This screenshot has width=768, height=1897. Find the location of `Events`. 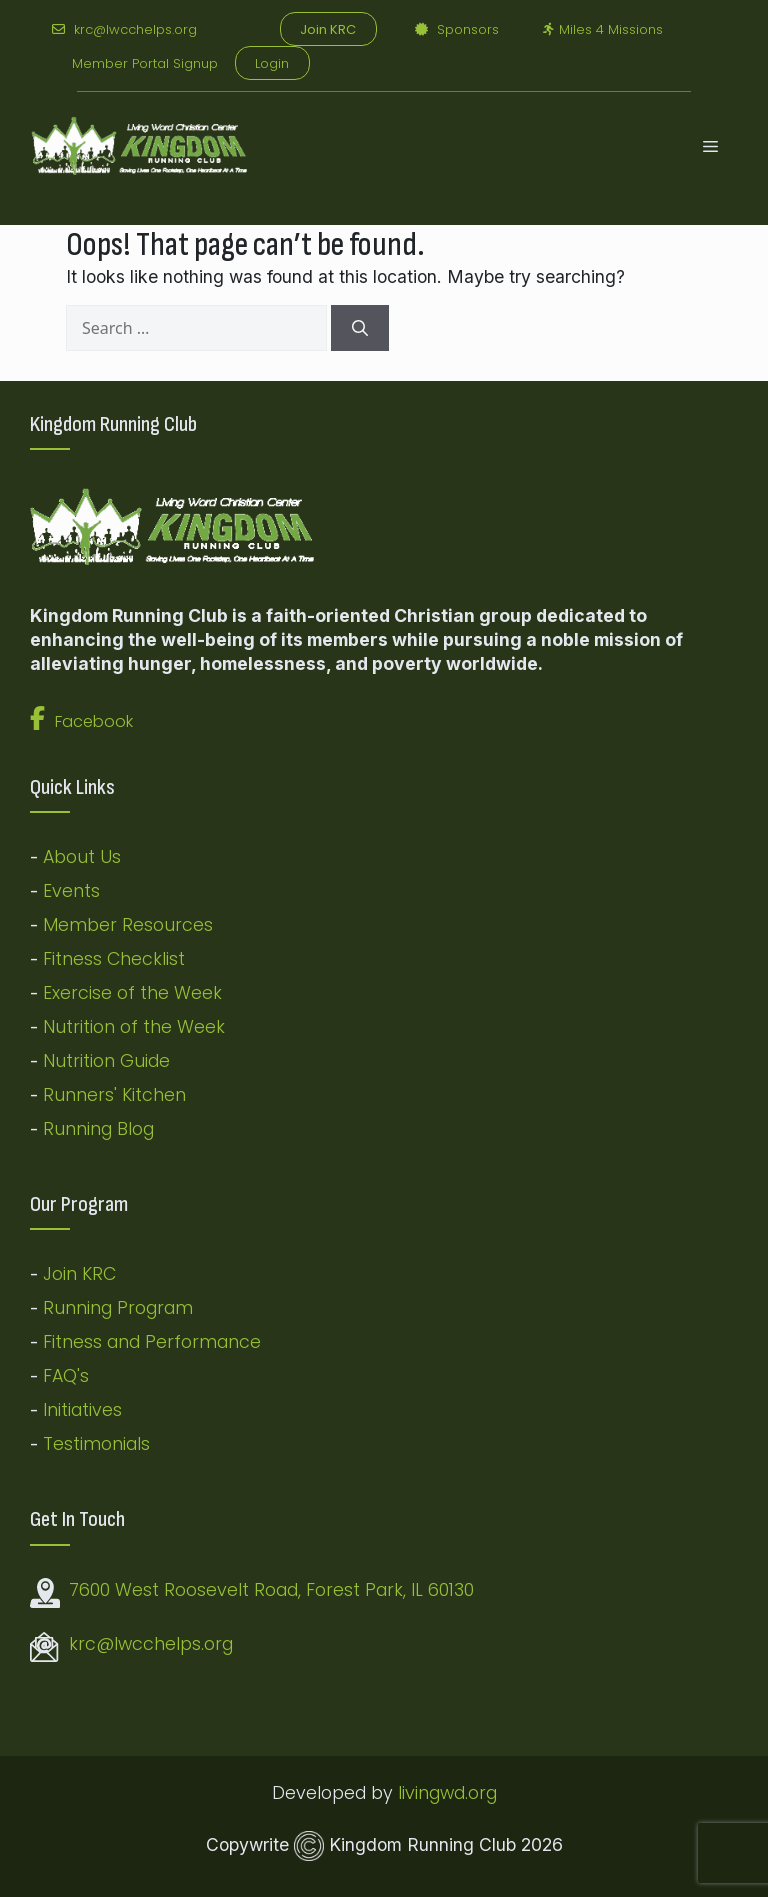

Events is located at coordinates (71, 891).